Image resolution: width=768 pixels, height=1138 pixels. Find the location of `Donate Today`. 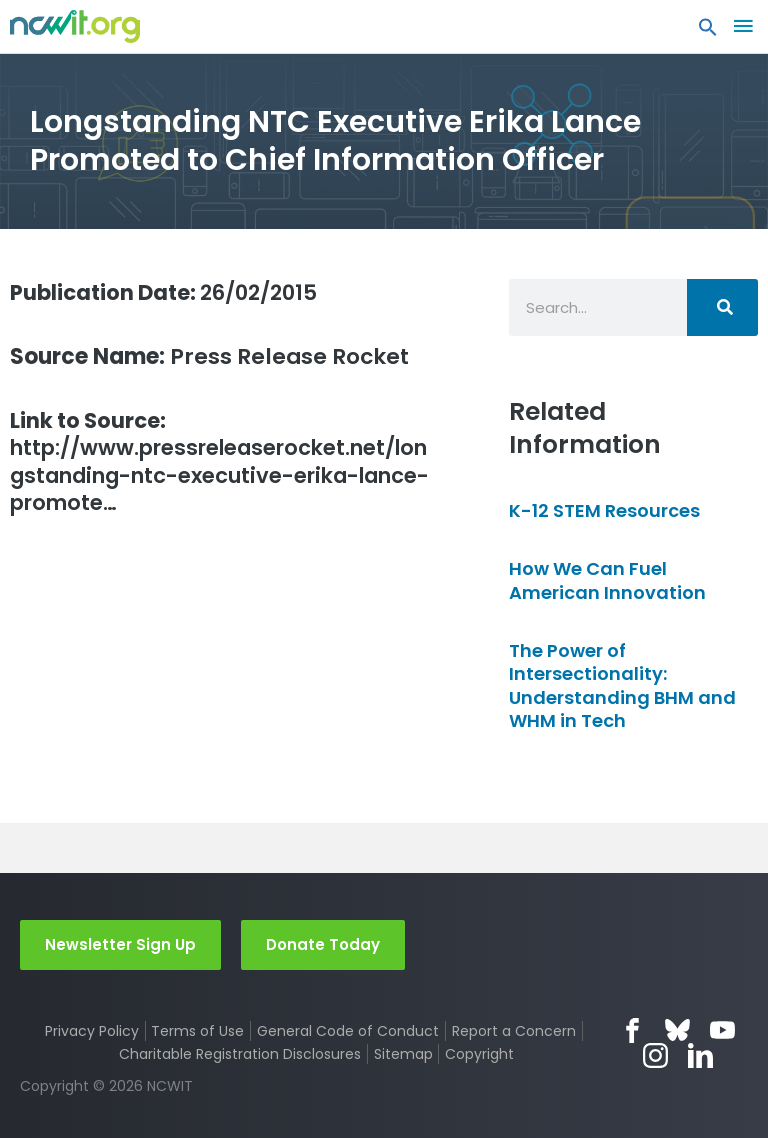

Donate Today is located at coordinates (323, 944).